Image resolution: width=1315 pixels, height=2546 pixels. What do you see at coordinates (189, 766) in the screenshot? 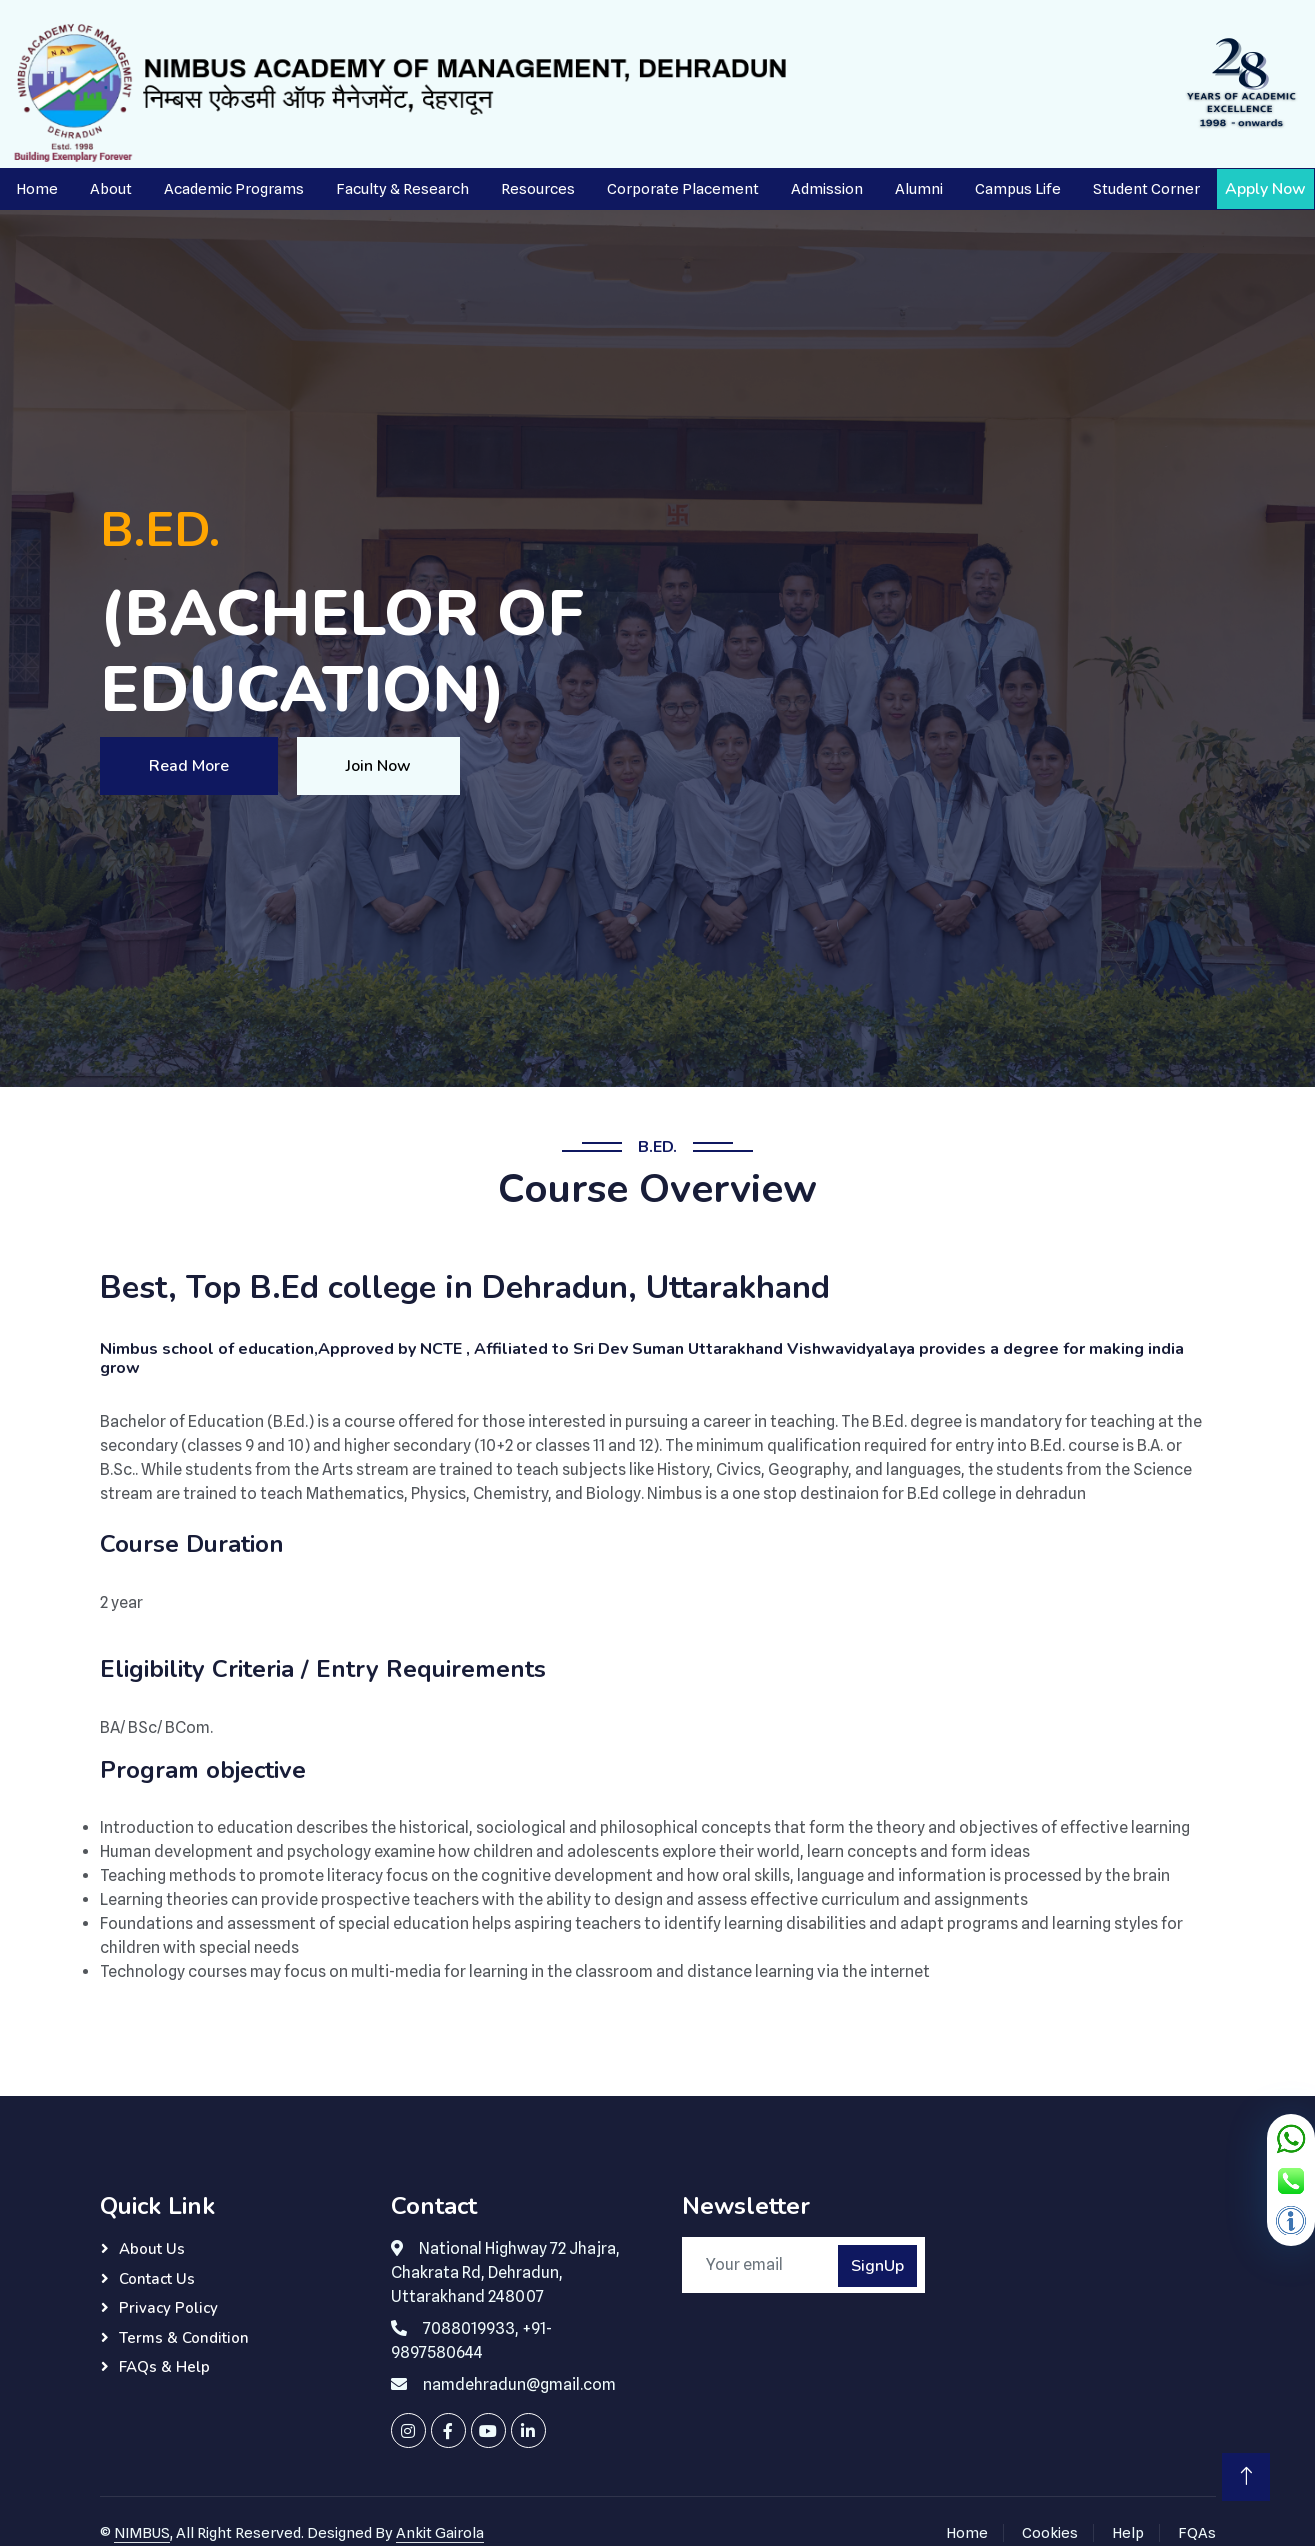
I see `Read More` at bounding box center [189, 766].